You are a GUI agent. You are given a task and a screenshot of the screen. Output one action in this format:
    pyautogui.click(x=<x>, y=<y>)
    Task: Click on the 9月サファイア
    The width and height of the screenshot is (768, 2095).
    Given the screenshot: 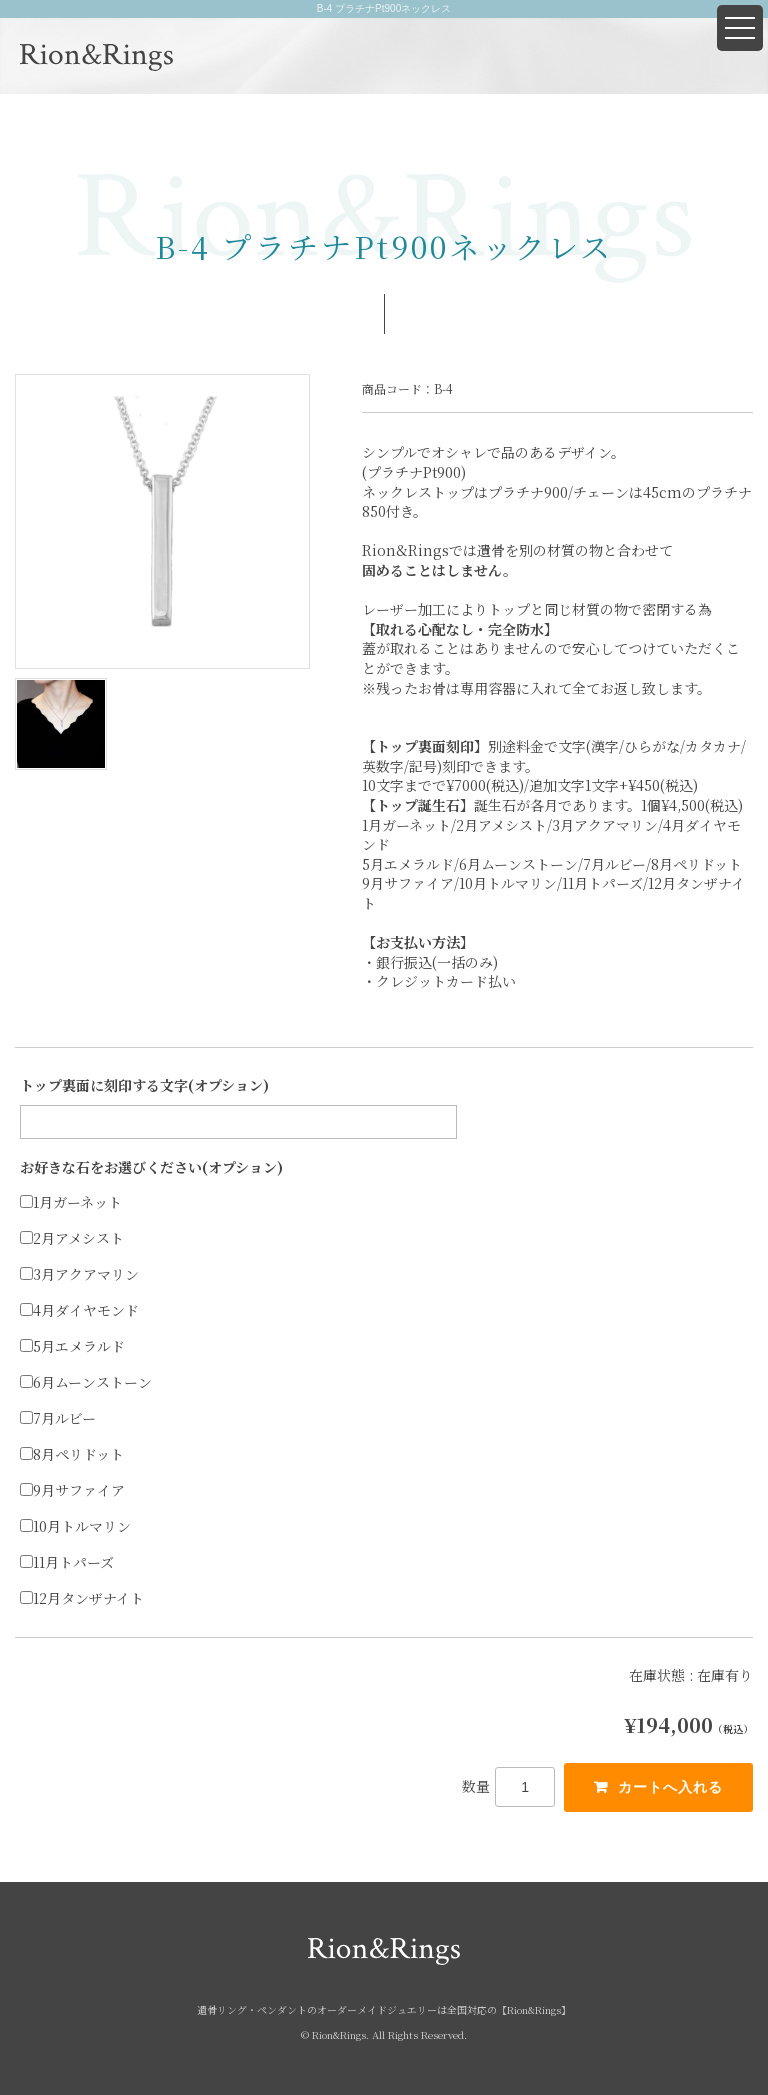 What is the action you would take?
    pyautogui.click(x=72, y=1490)
    